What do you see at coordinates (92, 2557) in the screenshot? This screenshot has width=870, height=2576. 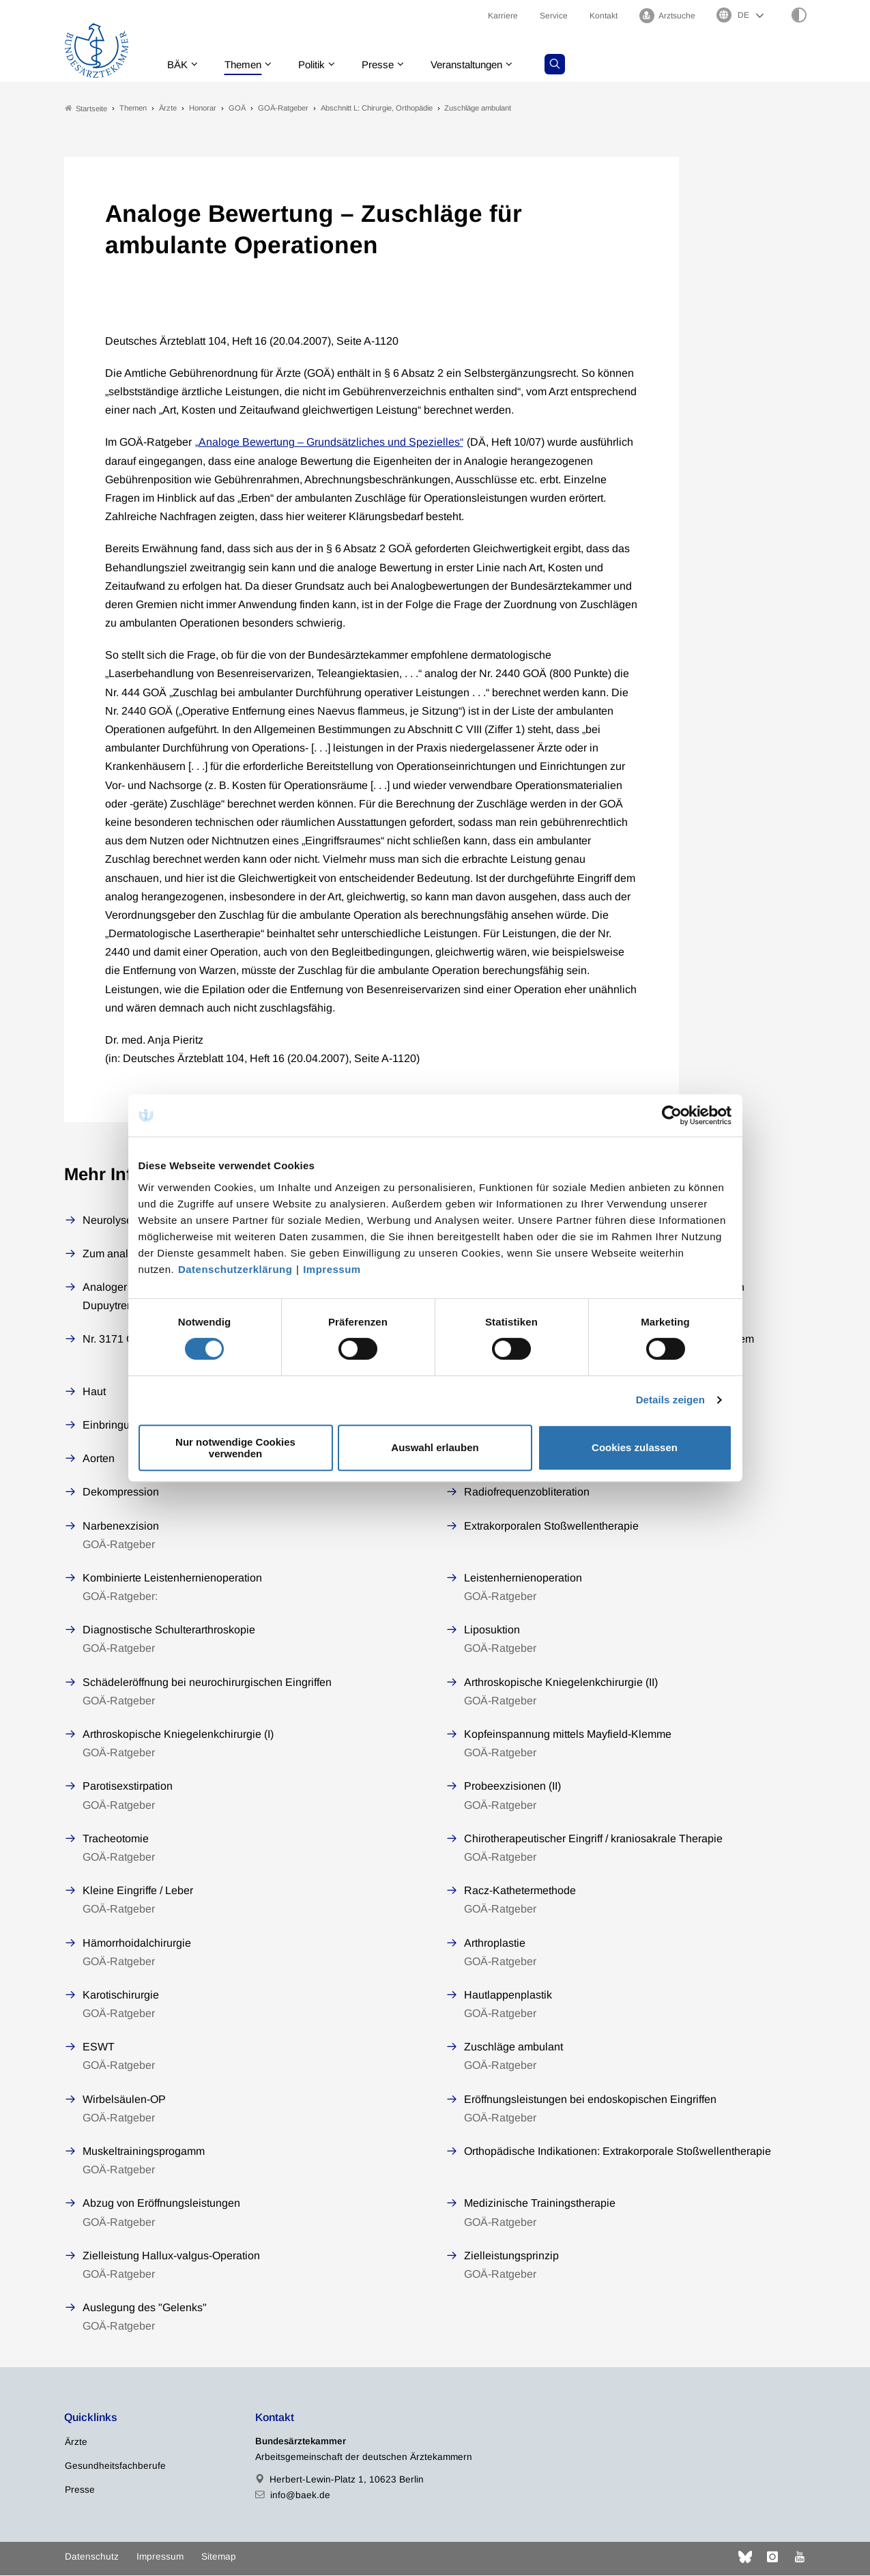 I see `Datenschutz` at bounding box center [92, 2557].